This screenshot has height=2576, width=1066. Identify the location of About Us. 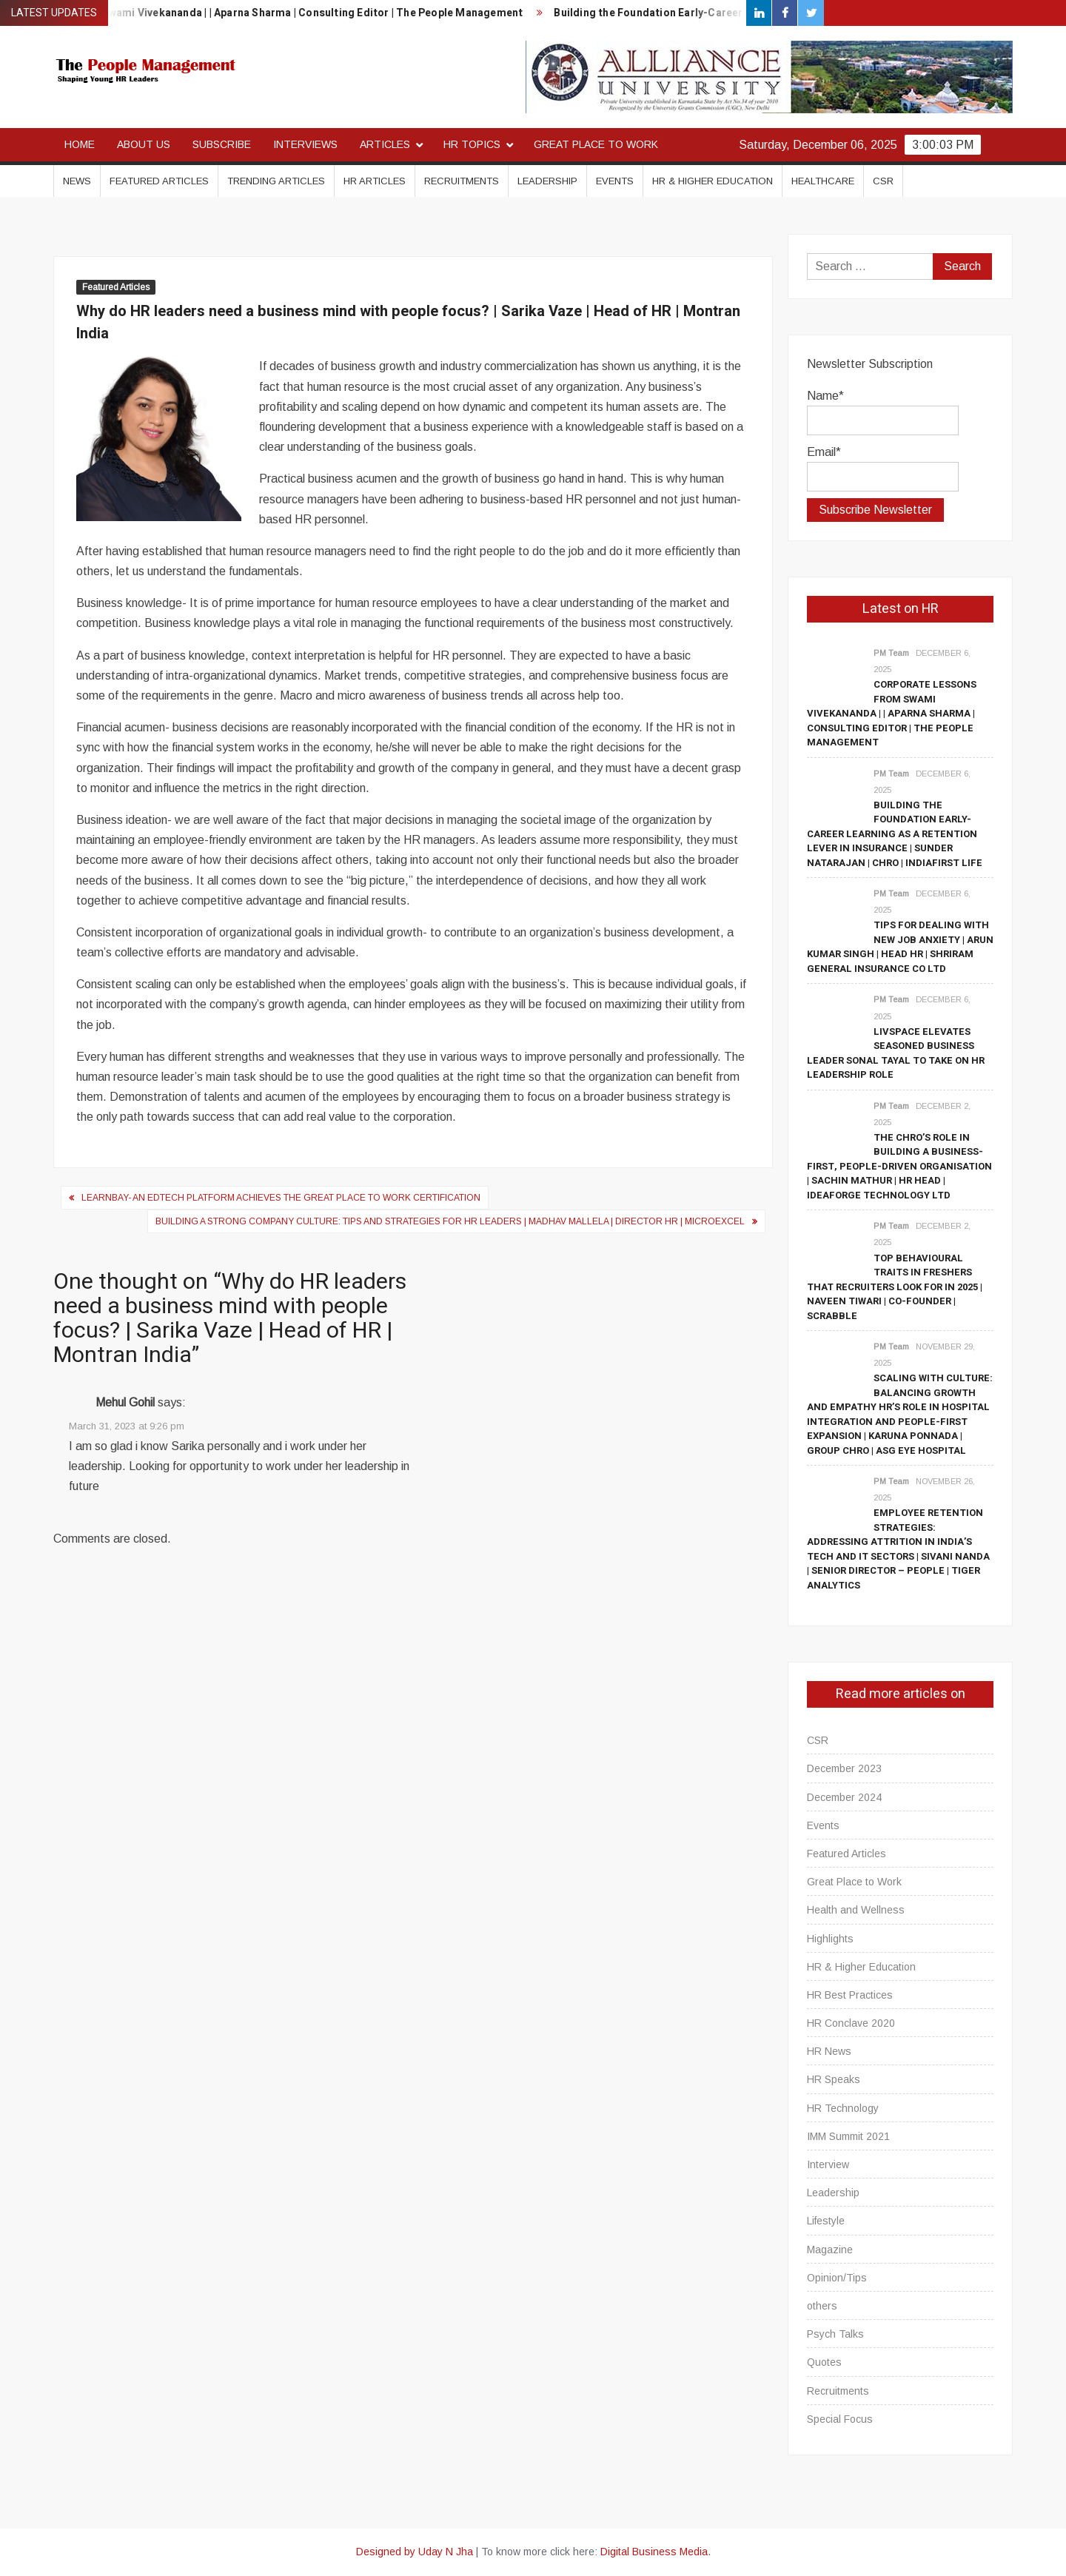
(143, 144).